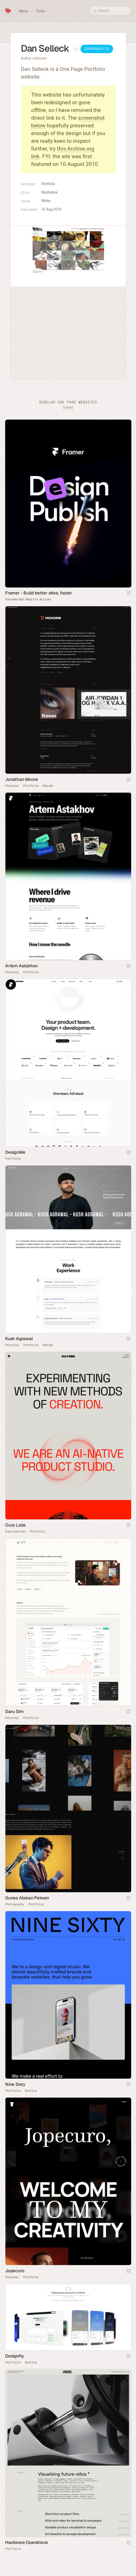 This screenshot has width=136, height=2576. I want to click on Recommended Website Builder, so click(28, 599).